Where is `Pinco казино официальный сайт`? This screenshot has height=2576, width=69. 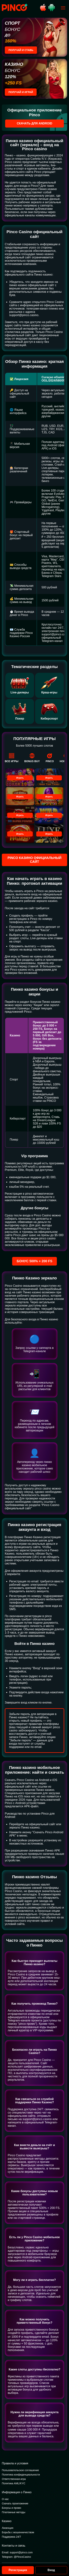 Pinco казино официальный сайт is located at coordinates (34, 860).